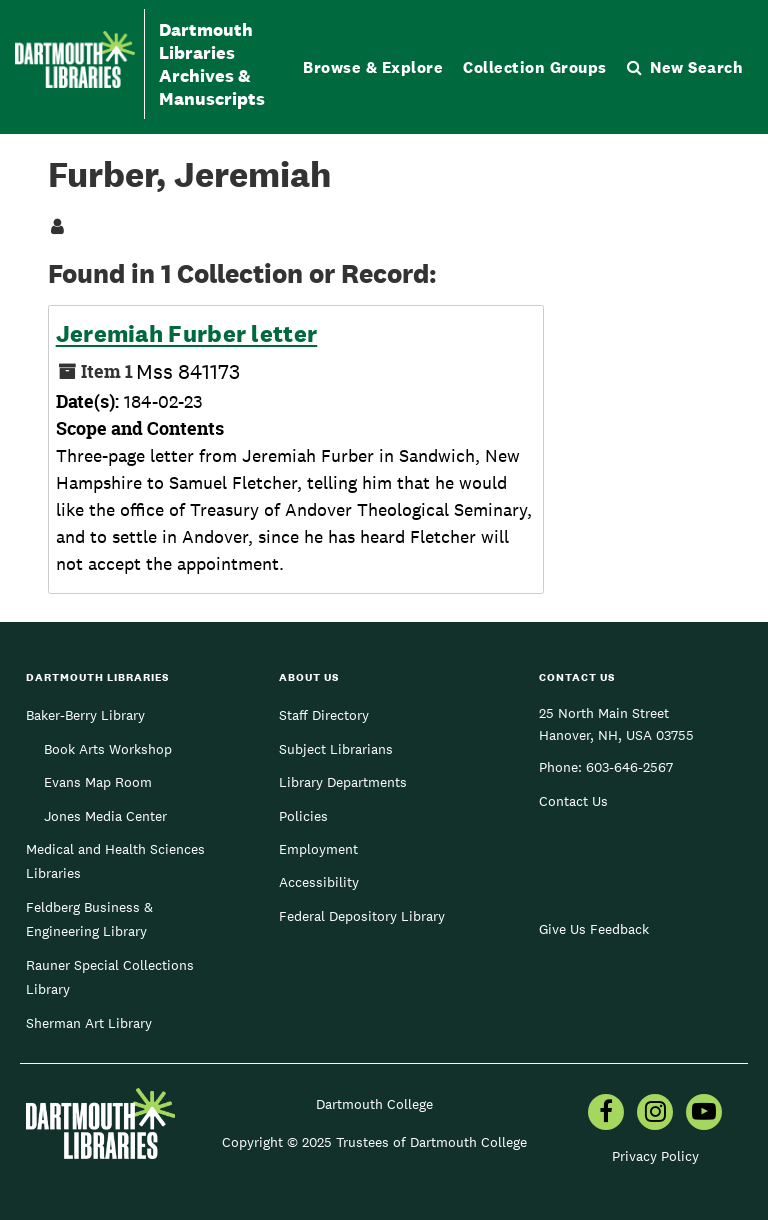 The width and height of the screenshot is (768, 1220). Describe the element at coordinates (85, 715) in the screenshot. I see `Baker-Berry Library` at that location.